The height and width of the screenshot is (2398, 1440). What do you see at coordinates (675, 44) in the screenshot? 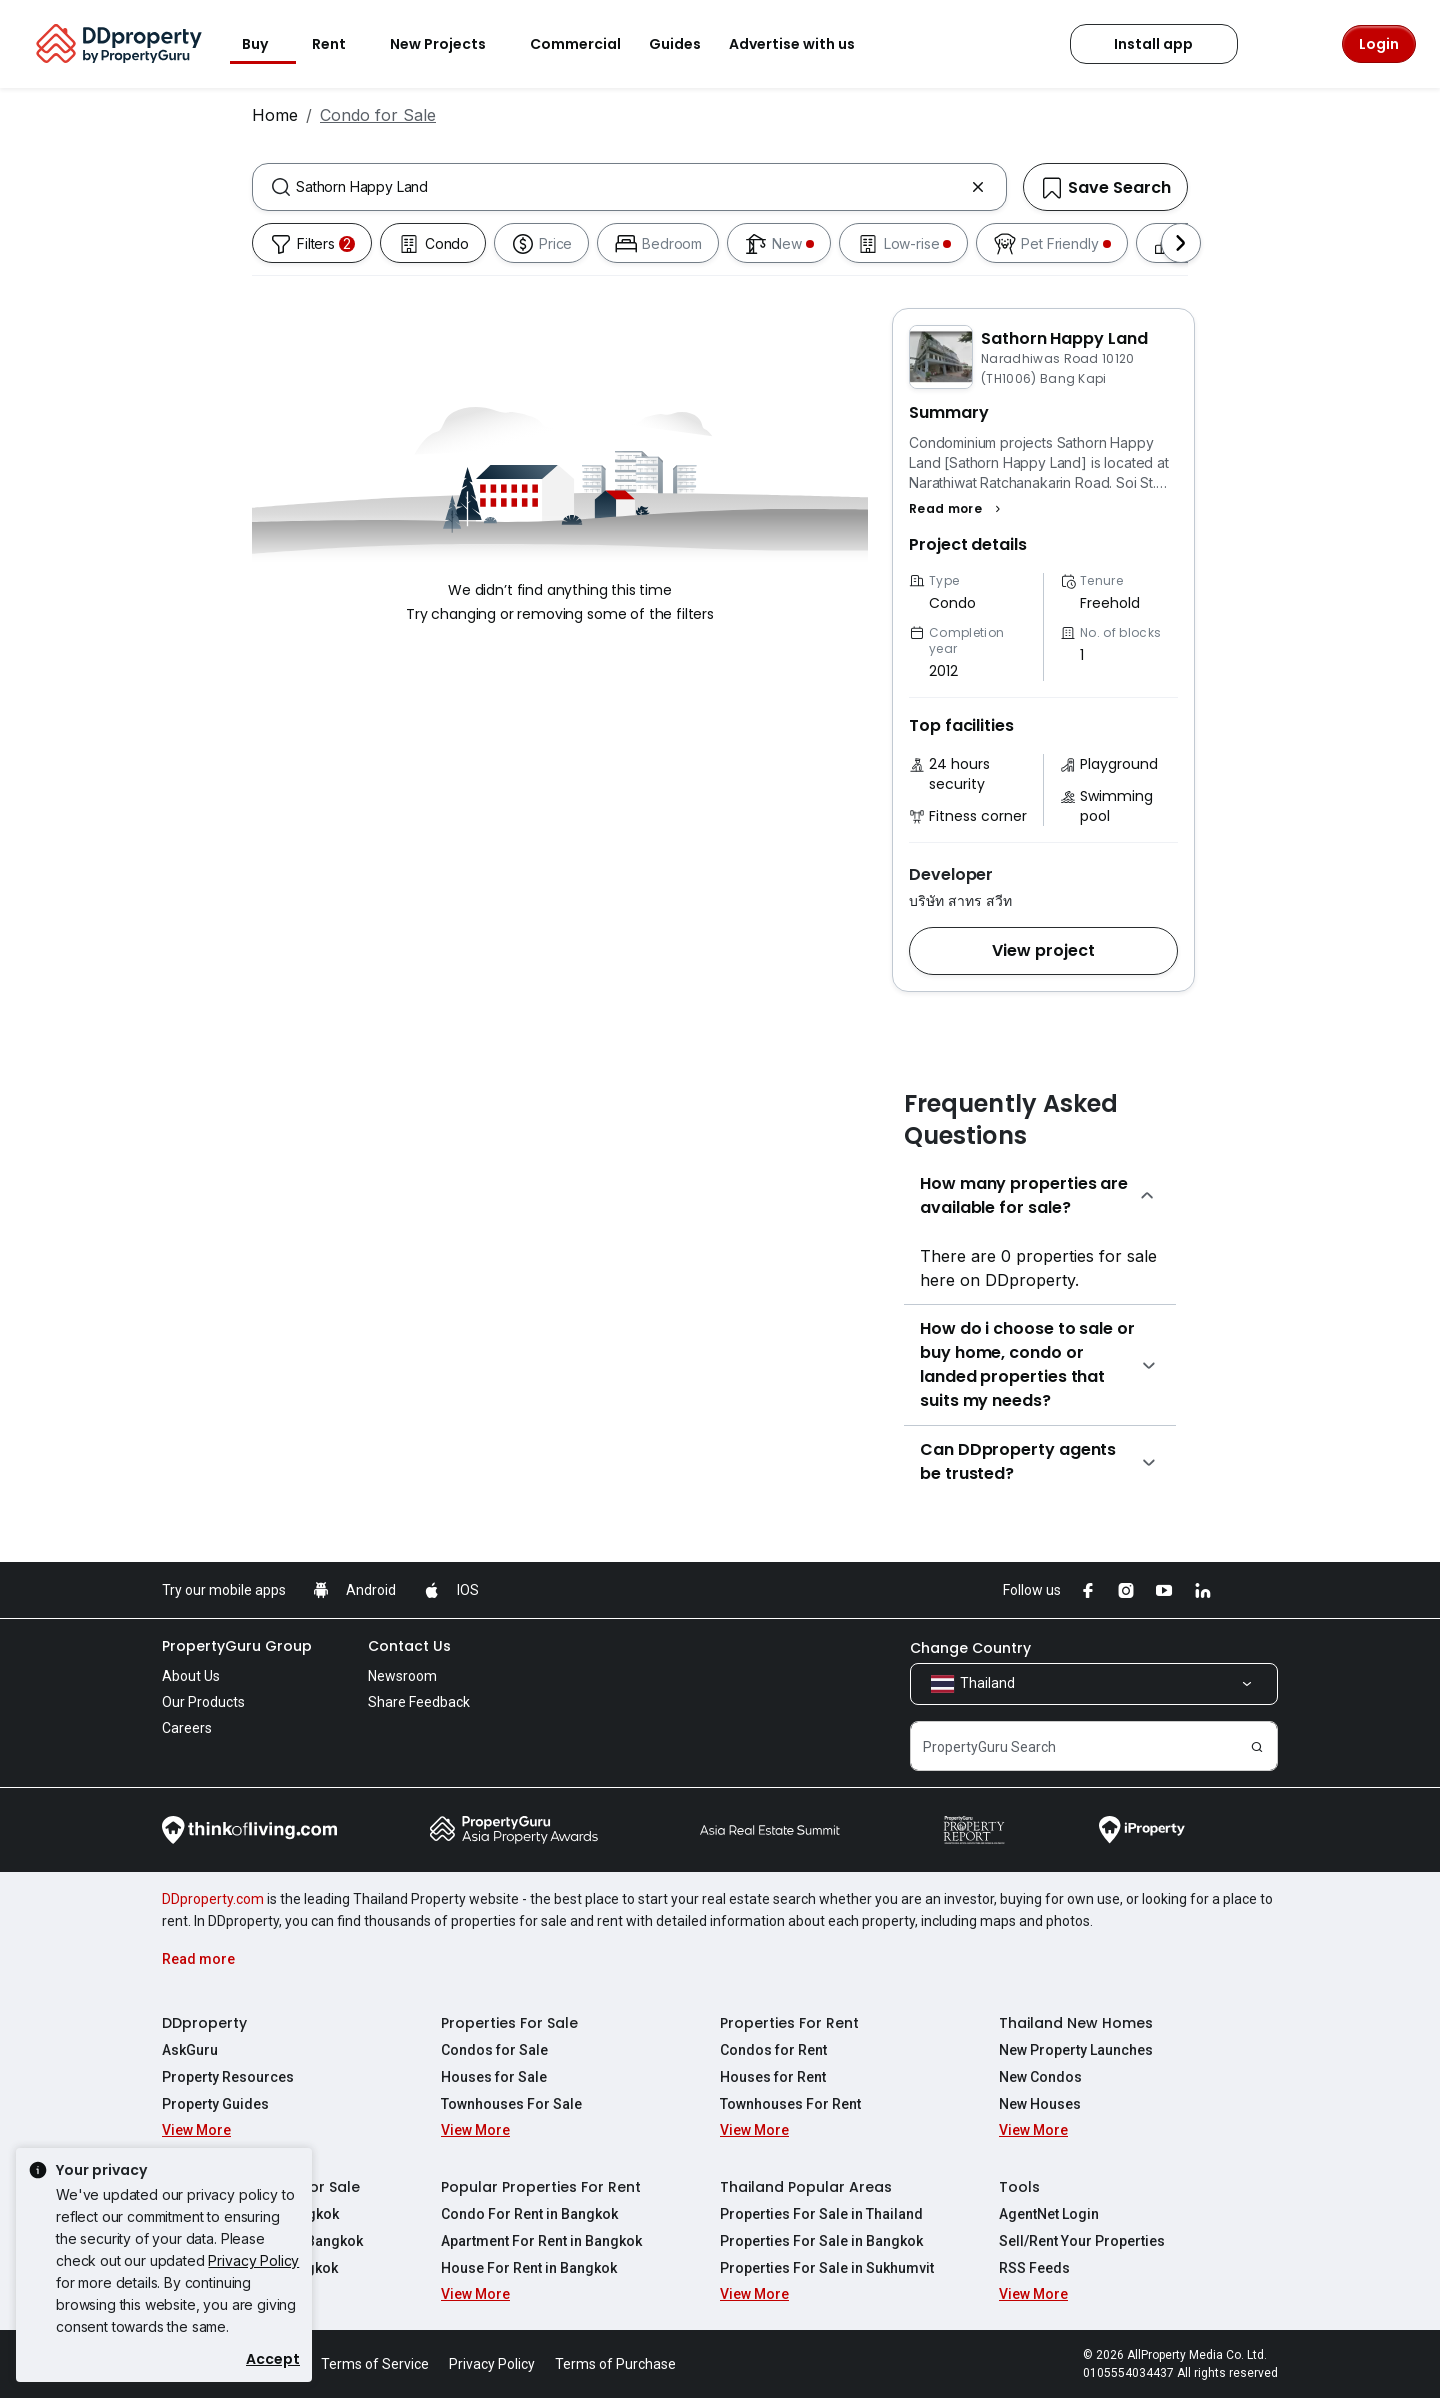
I see `Guides [button]` at bounding box center [675, 44].